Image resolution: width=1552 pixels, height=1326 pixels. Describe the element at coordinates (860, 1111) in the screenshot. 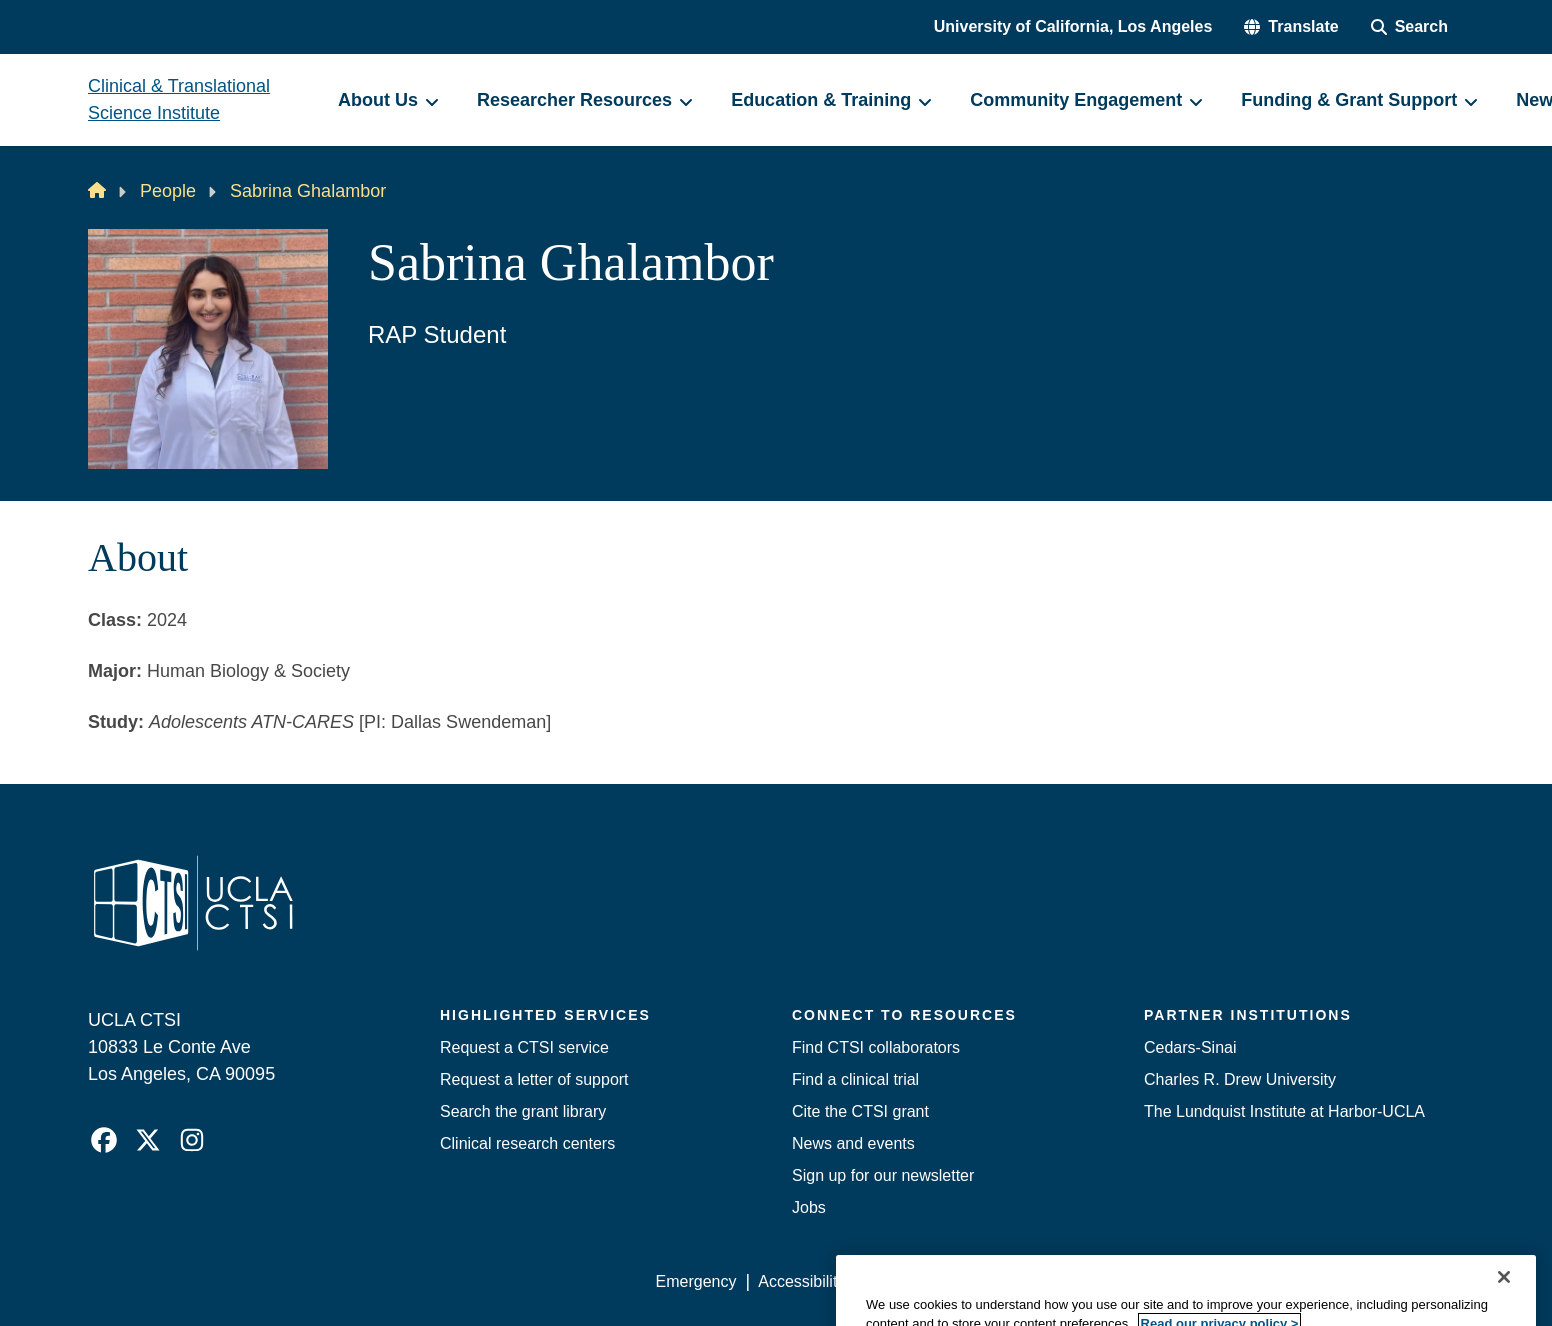

I see `Cite the CTSI grant` at that location.